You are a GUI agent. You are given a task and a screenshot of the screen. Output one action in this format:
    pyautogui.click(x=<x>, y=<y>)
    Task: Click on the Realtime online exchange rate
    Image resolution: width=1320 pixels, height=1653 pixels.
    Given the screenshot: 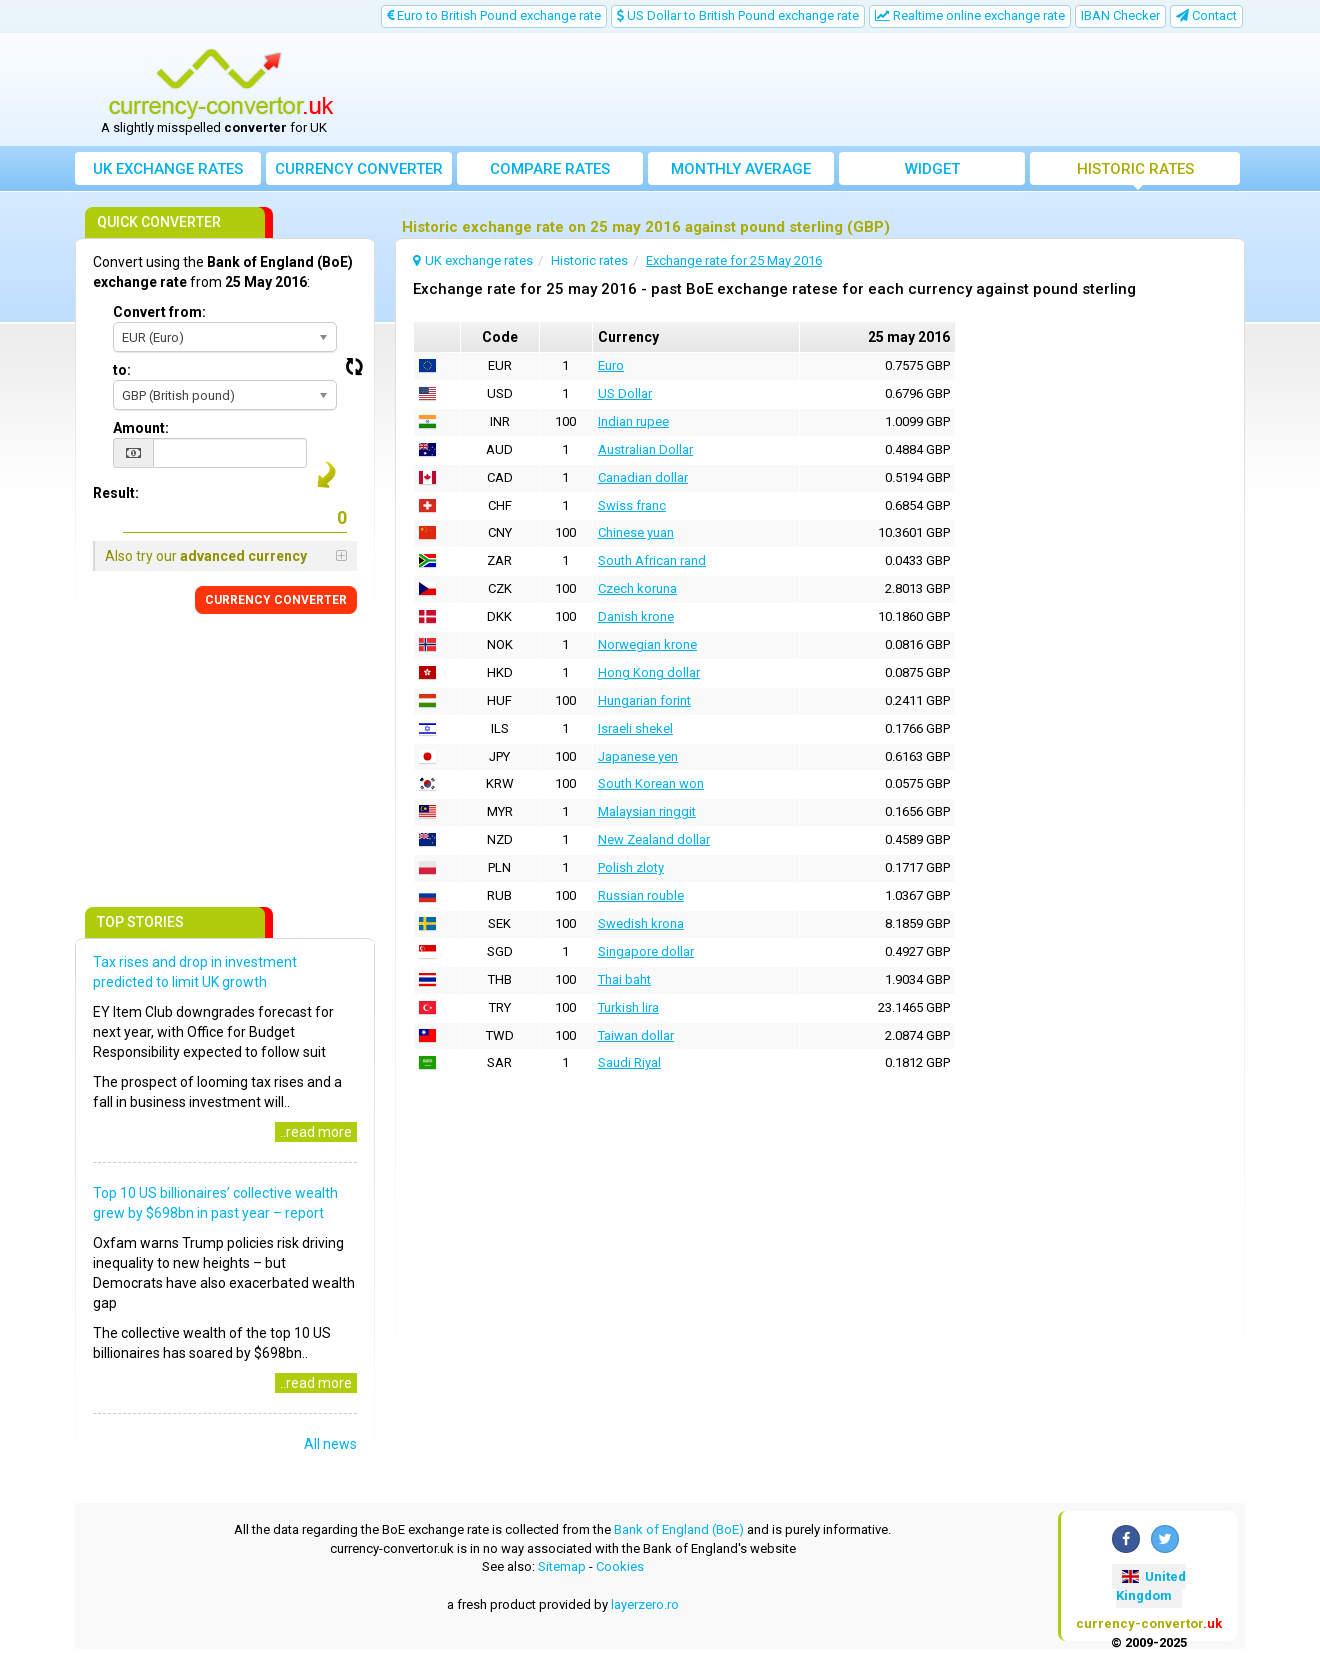 What is the action you would take?
    pyautogui.click(x=970, y=15)
    